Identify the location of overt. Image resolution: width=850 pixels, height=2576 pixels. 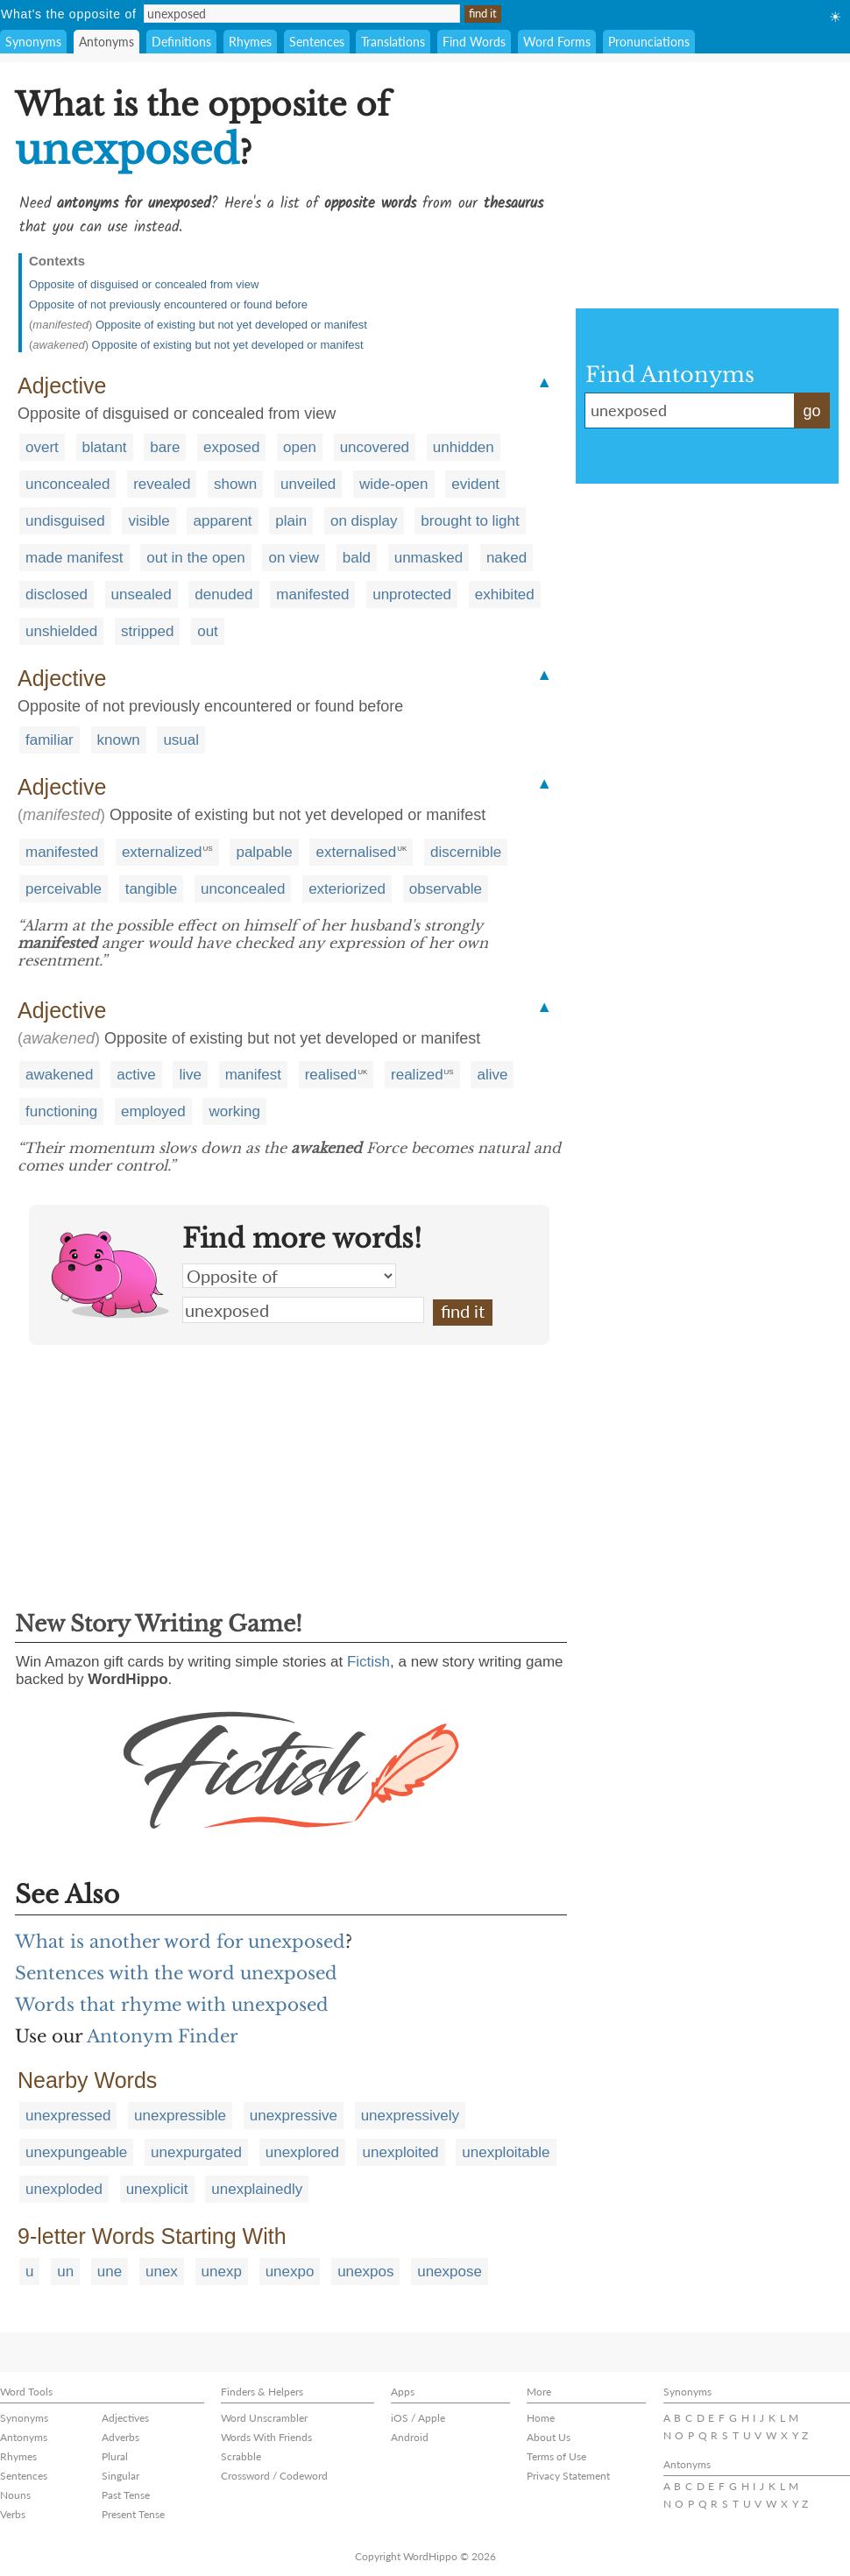
(42, 447).